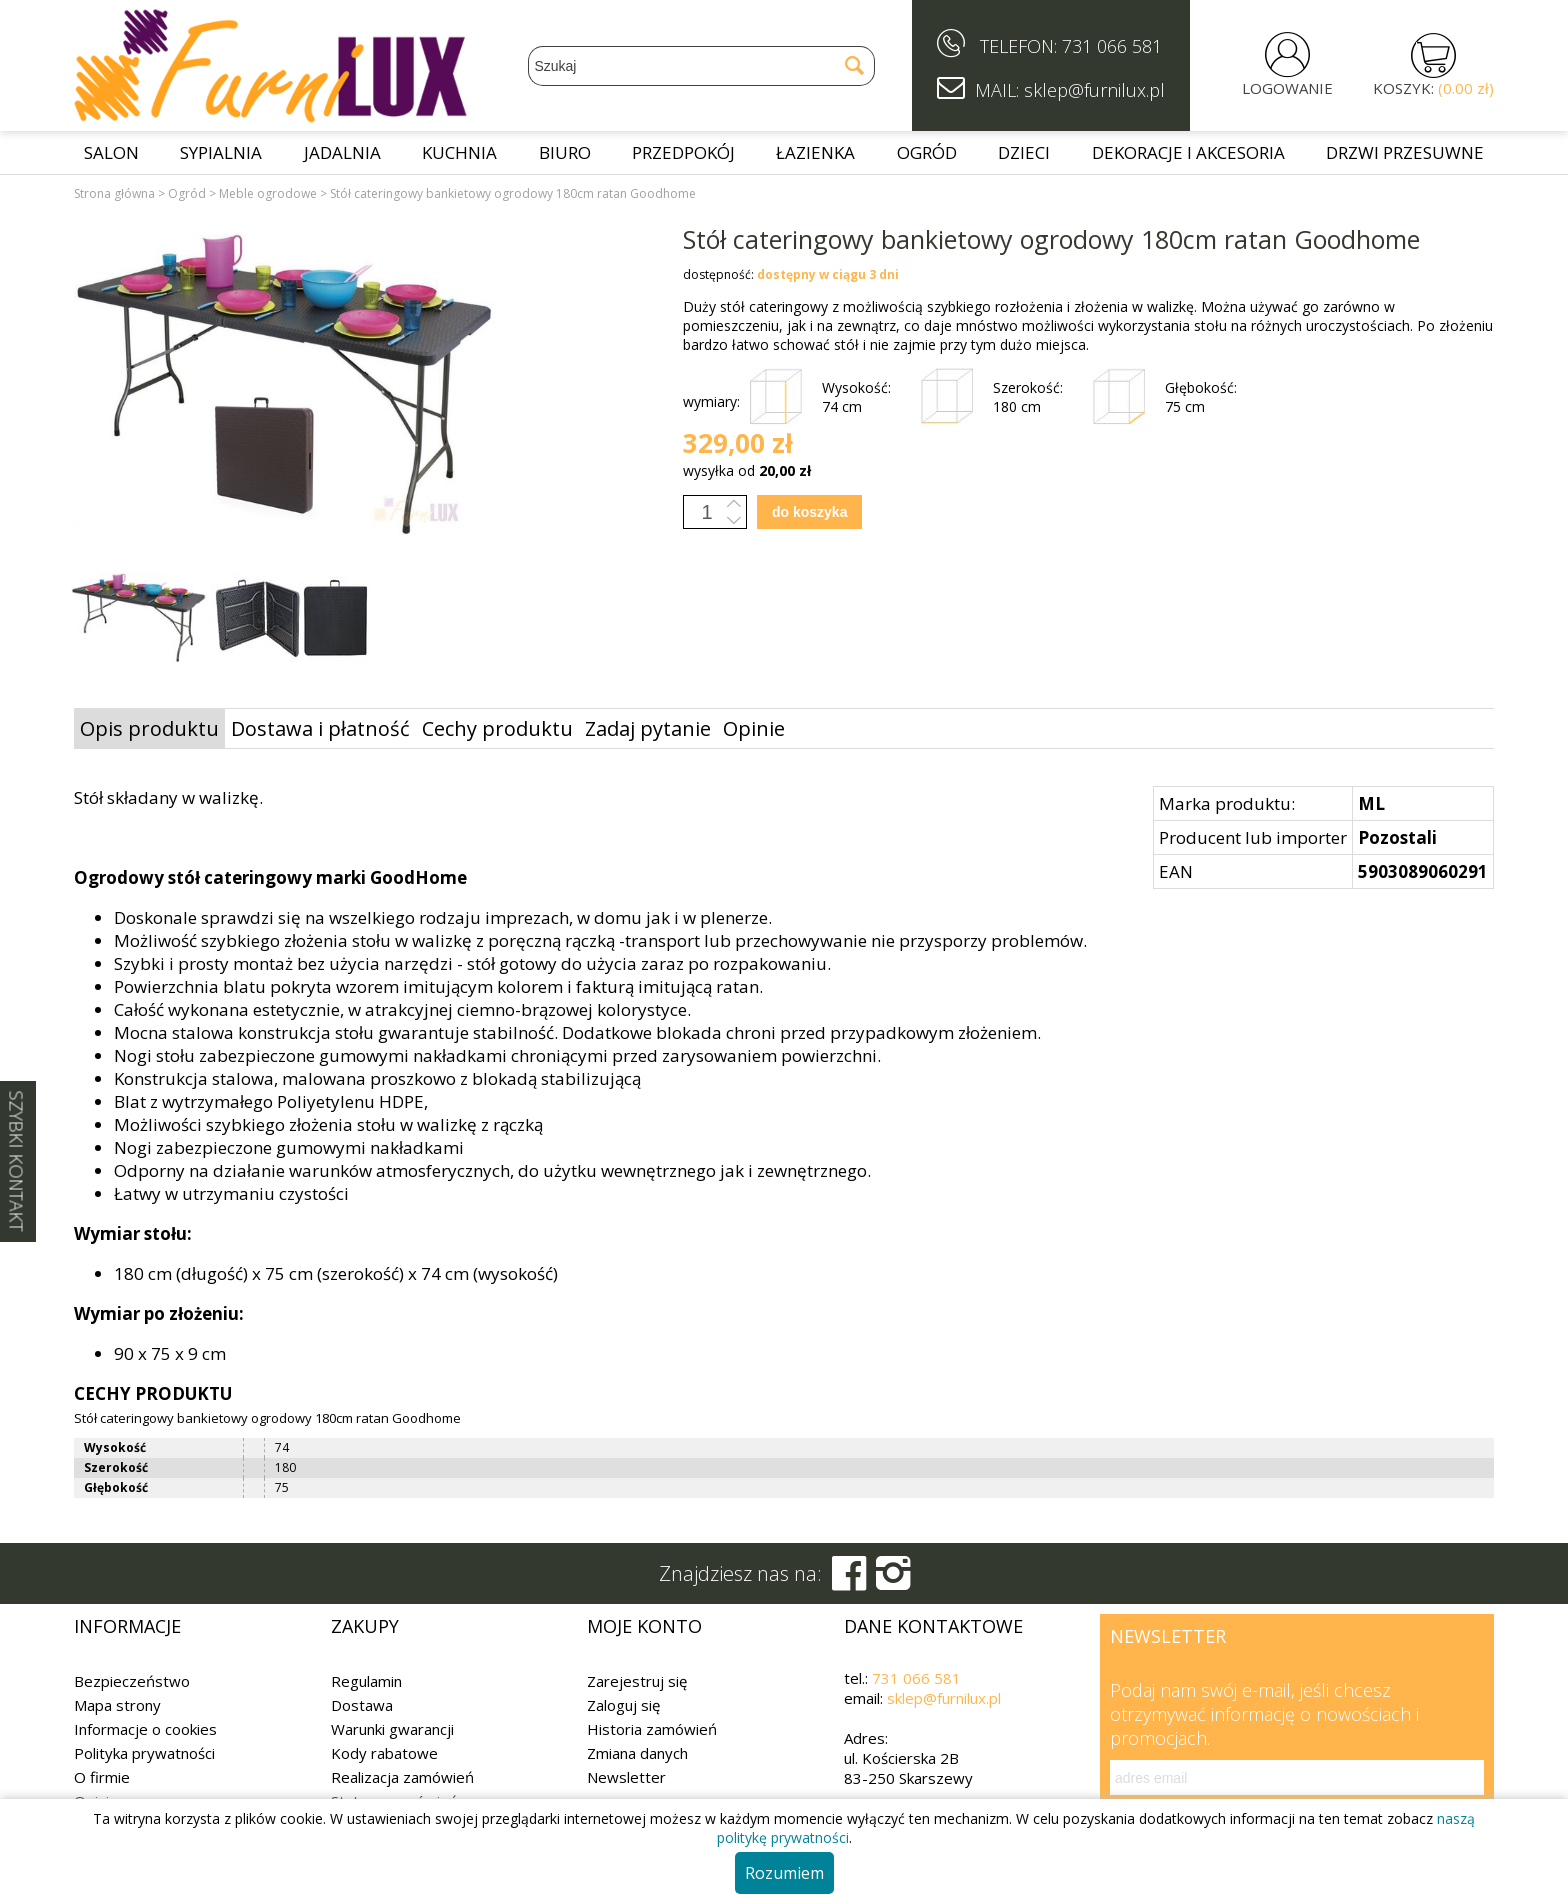  I want to click on O firmie, so click(102, 1777).